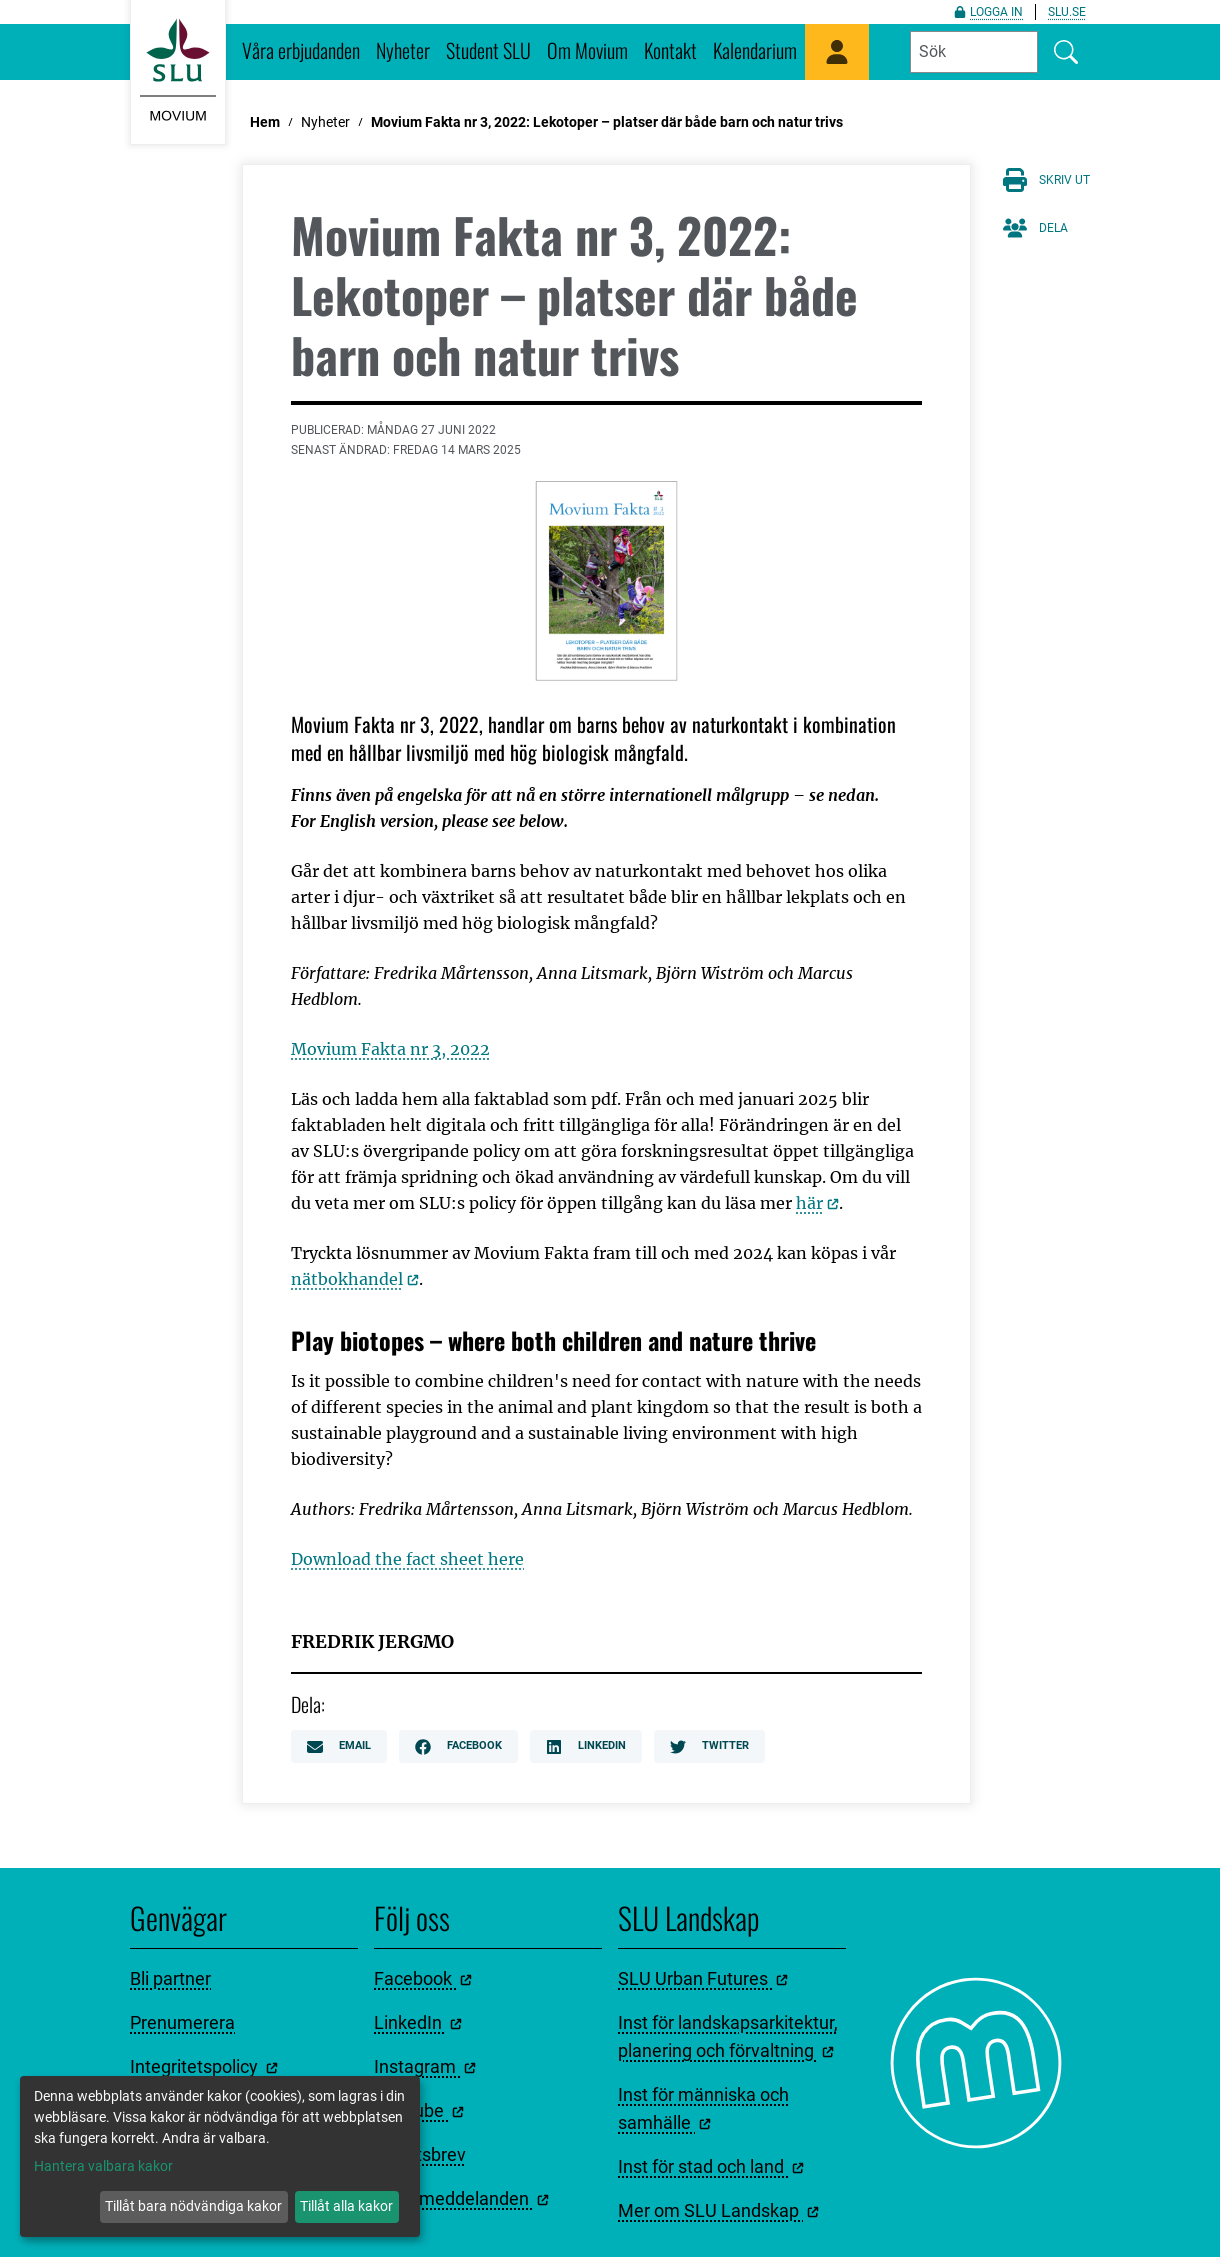 This screenshot has height=2257, width=1220. Describe the element at coordinates (703, 2108) in the screenshot. I see `Inst för människa och samhälle` at that location.